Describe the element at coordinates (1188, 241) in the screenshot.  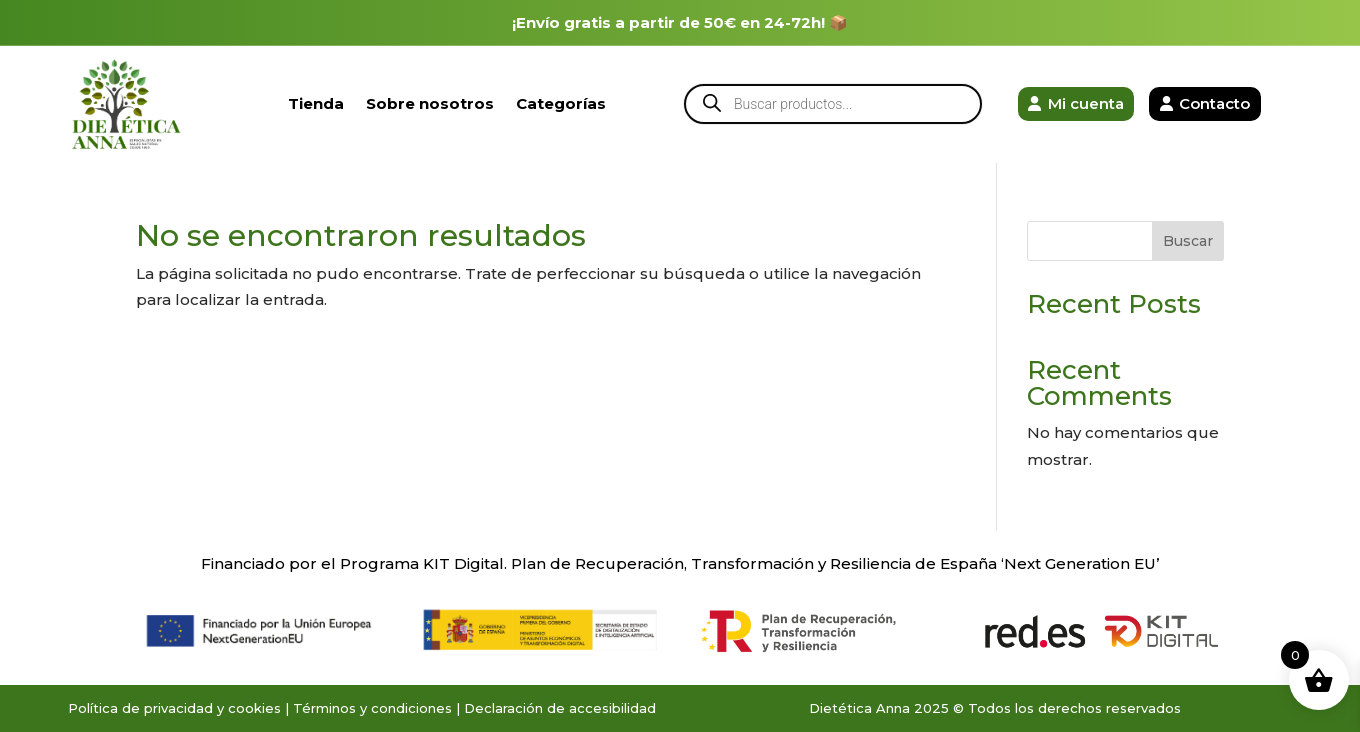
I see `Buscar` at that location.